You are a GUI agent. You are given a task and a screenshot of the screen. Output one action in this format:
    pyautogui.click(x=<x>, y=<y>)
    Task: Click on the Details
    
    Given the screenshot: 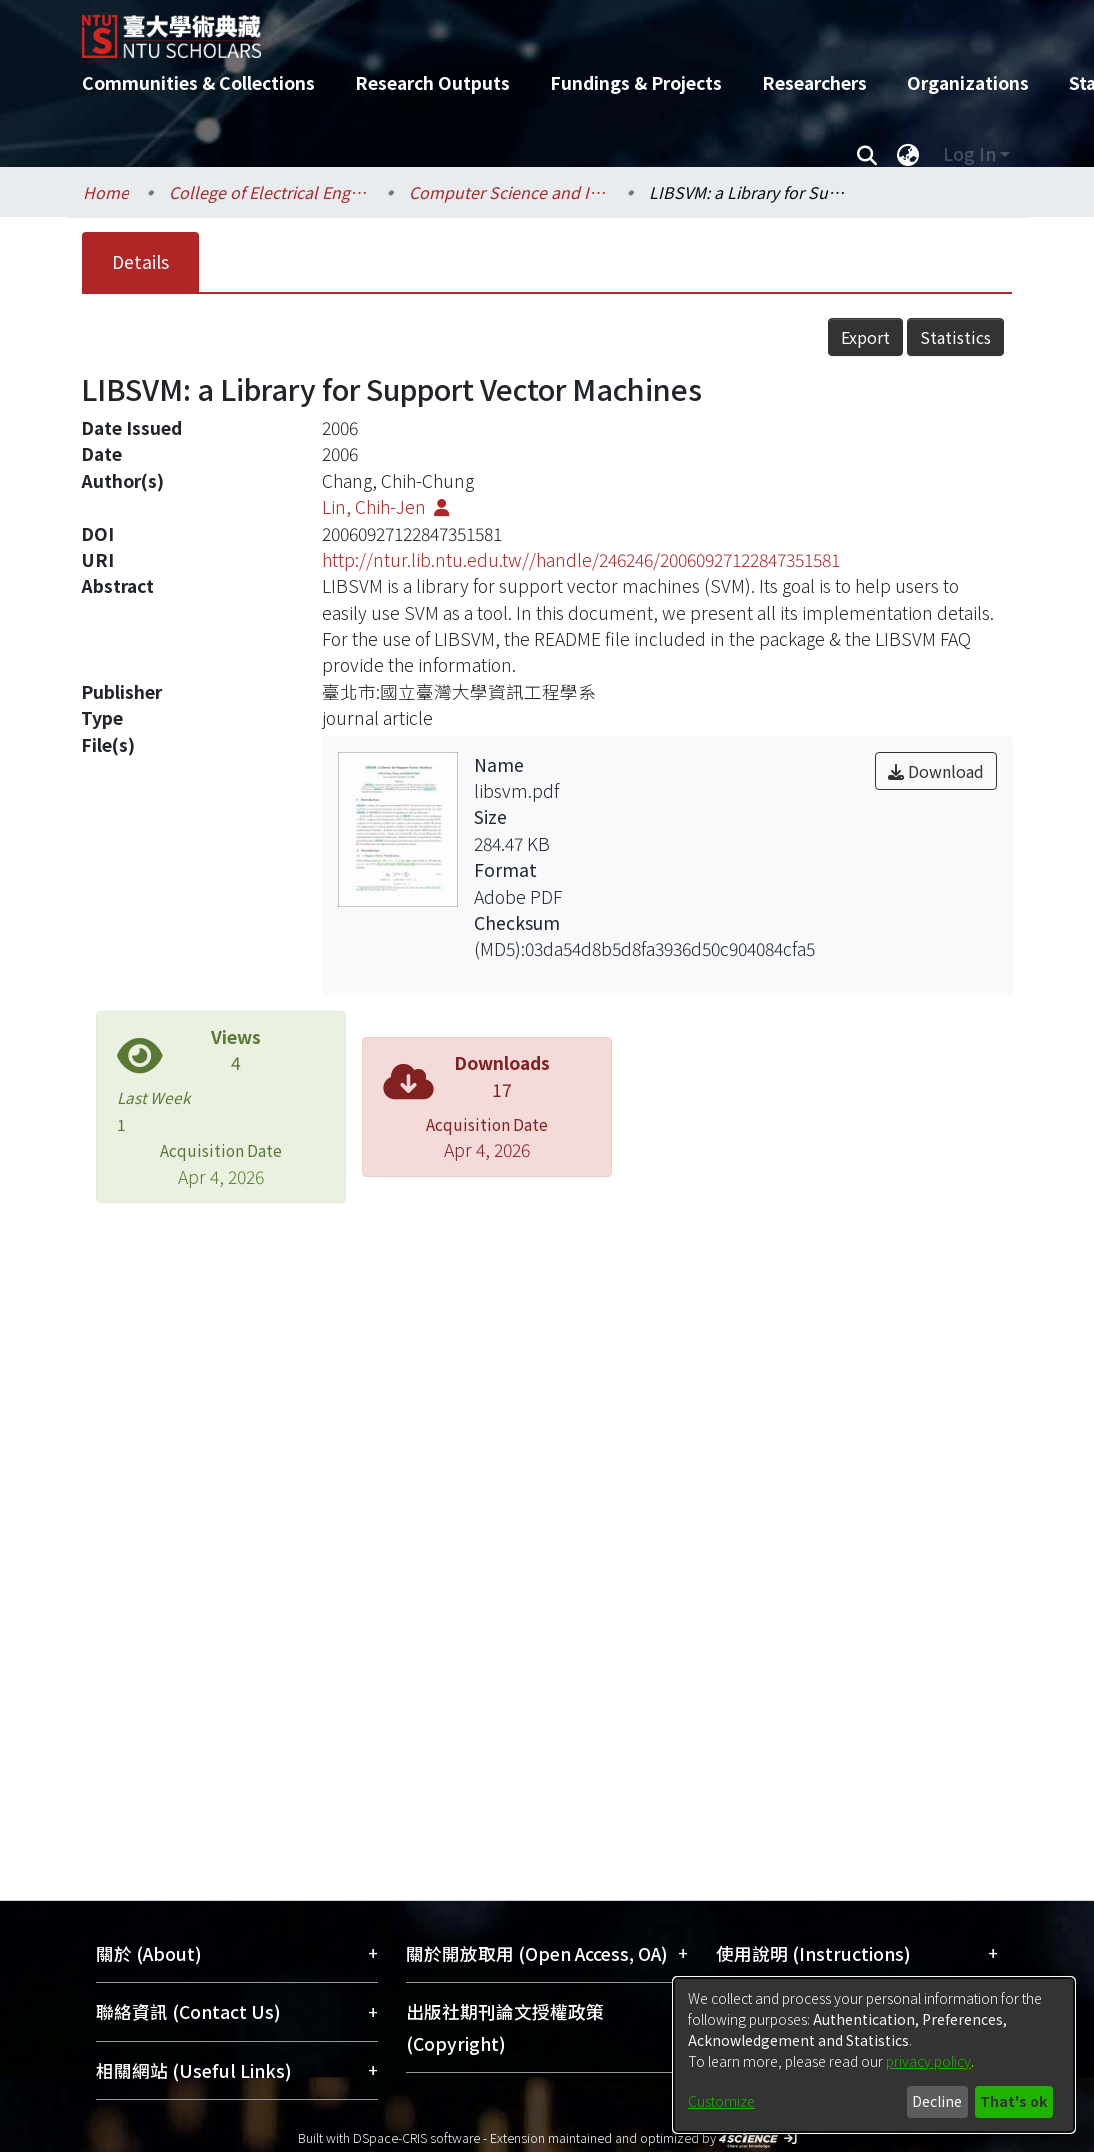 What is the action you would take?
    pyautogui.click(x=140, y=261)
    